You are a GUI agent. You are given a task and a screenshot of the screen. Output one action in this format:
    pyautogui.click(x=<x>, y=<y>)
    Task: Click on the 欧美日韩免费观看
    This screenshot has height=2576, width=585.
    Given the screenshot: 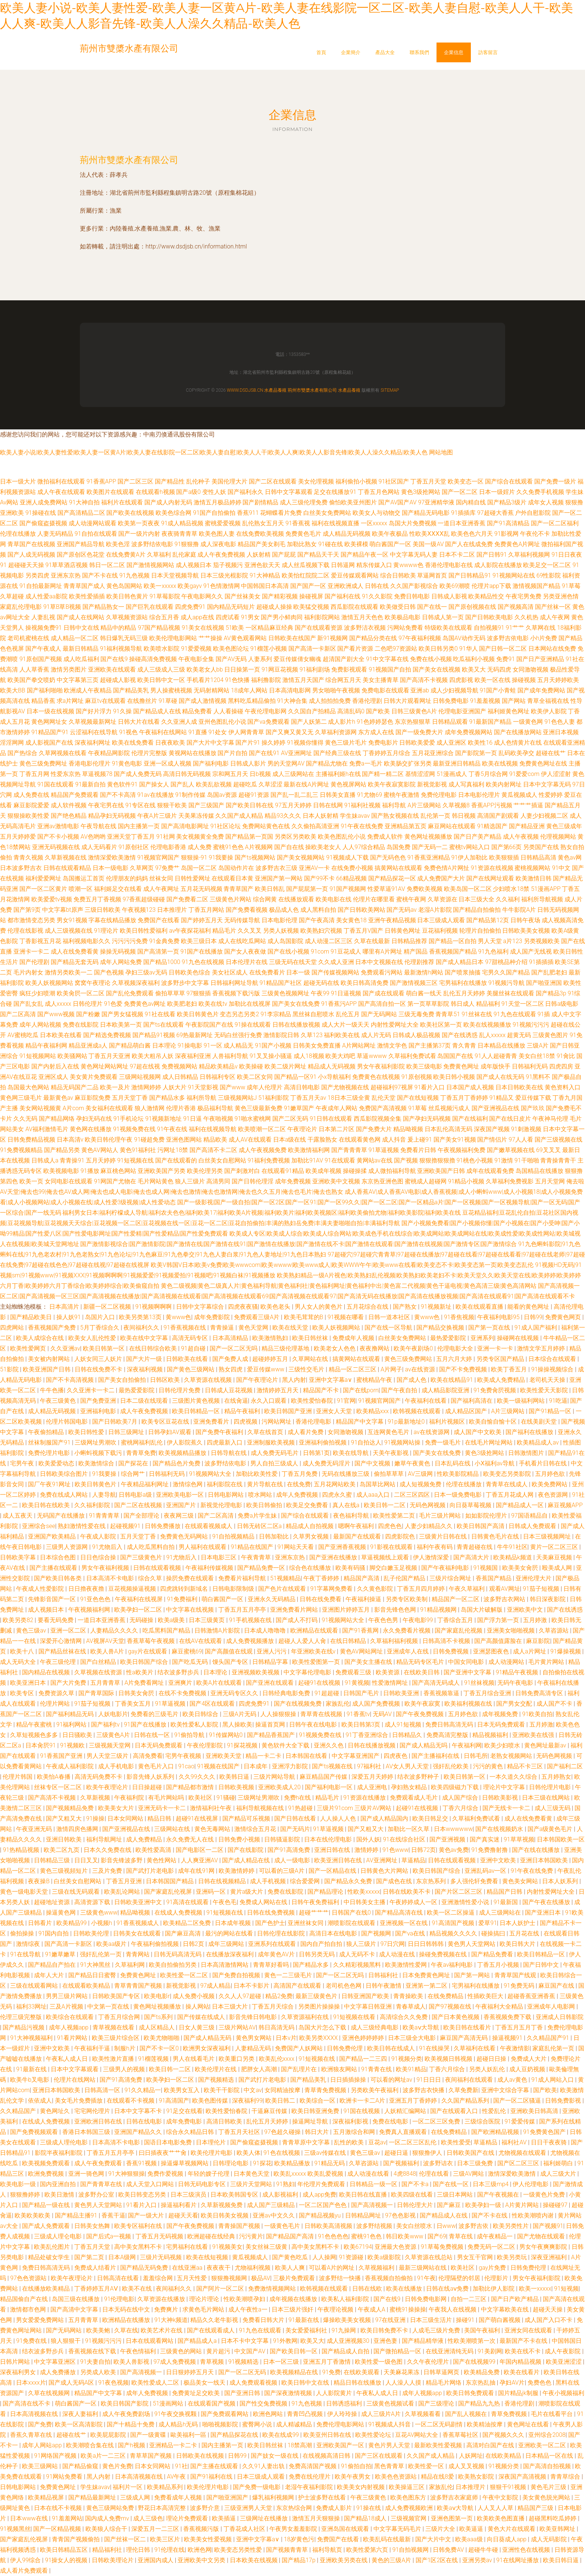 What is the action you would take?
    pyautogui.click(x=470, y=2393)
    